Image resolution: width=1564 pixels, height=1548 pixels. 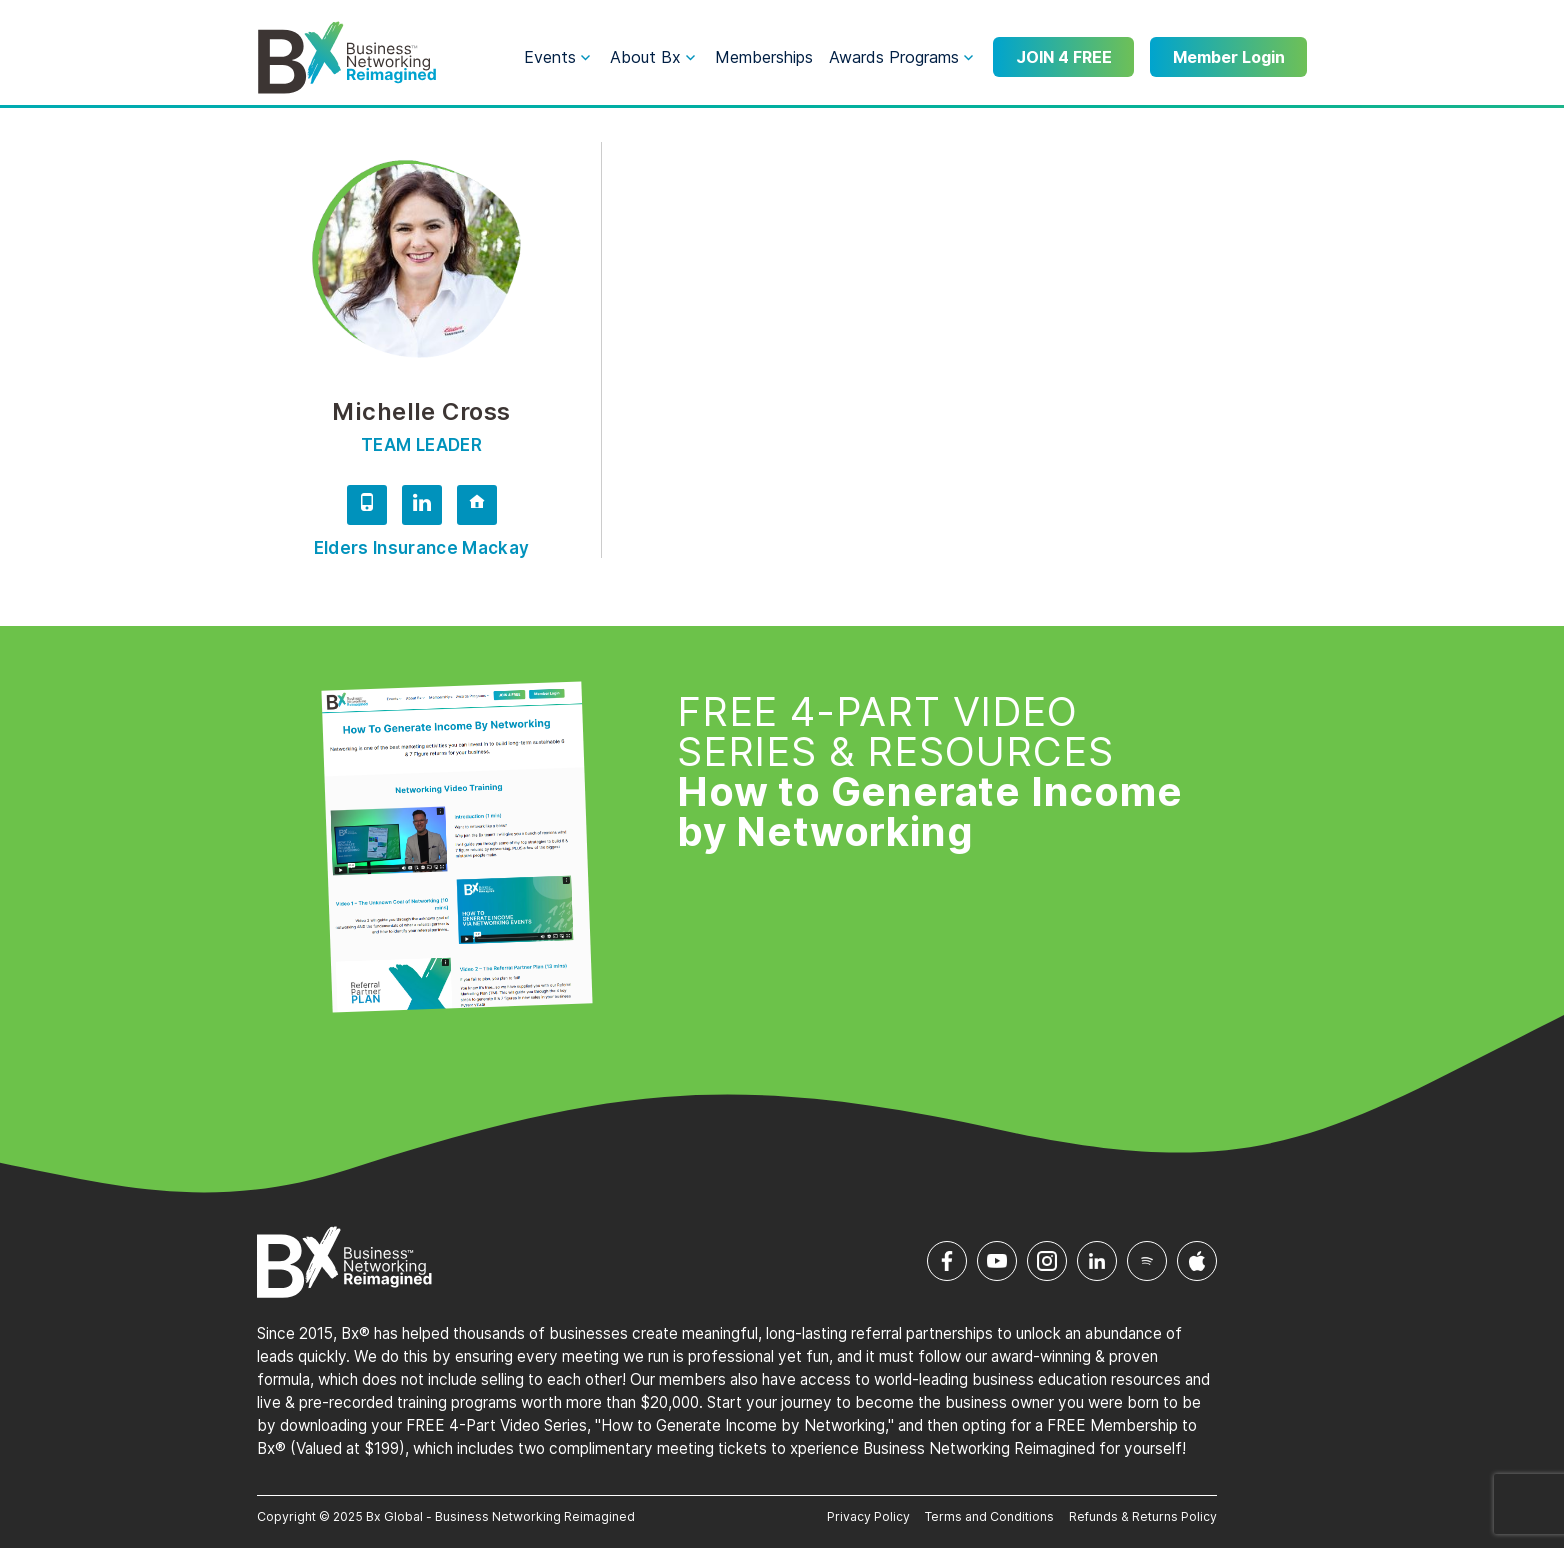 I want to click on Privacy Policy, so click(x=868, y=1516).